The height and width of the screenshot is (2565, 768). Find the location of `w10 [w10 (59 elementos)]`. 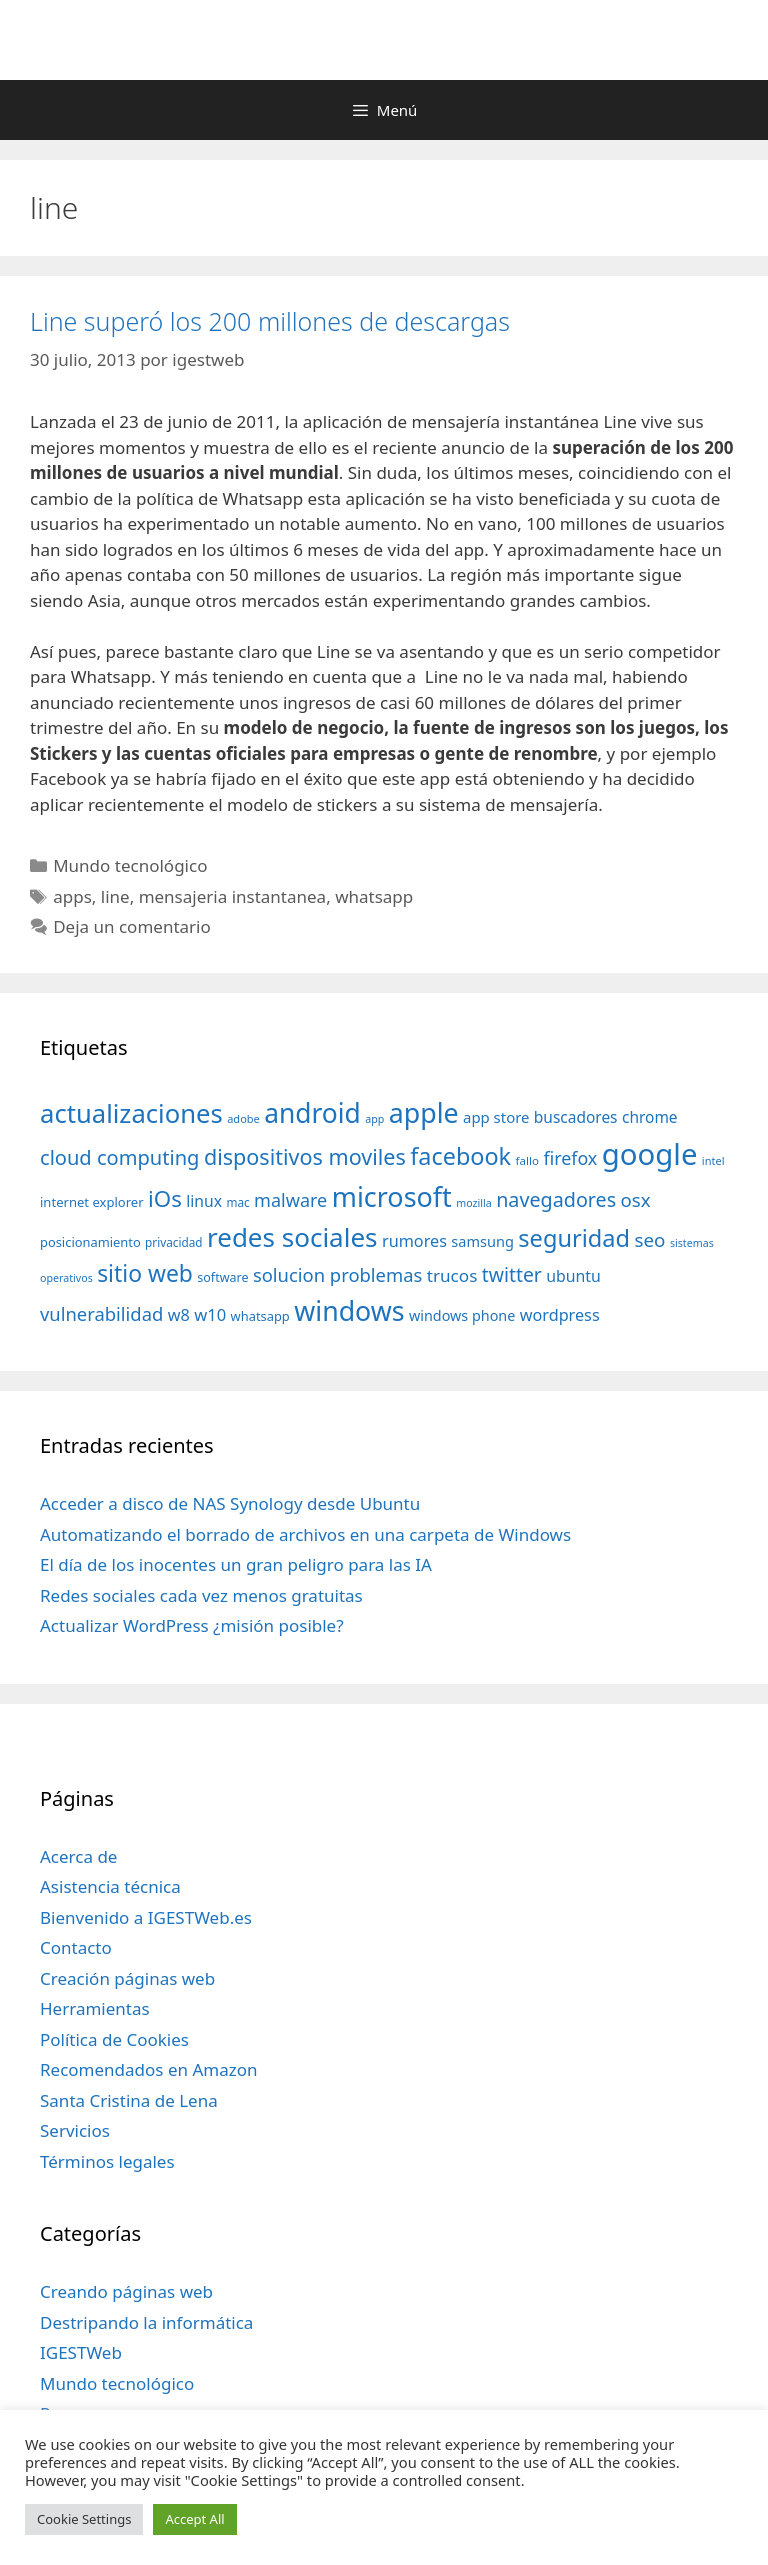

w10 [w10 (59 elementos)] is located at coordinates (210, 1314).